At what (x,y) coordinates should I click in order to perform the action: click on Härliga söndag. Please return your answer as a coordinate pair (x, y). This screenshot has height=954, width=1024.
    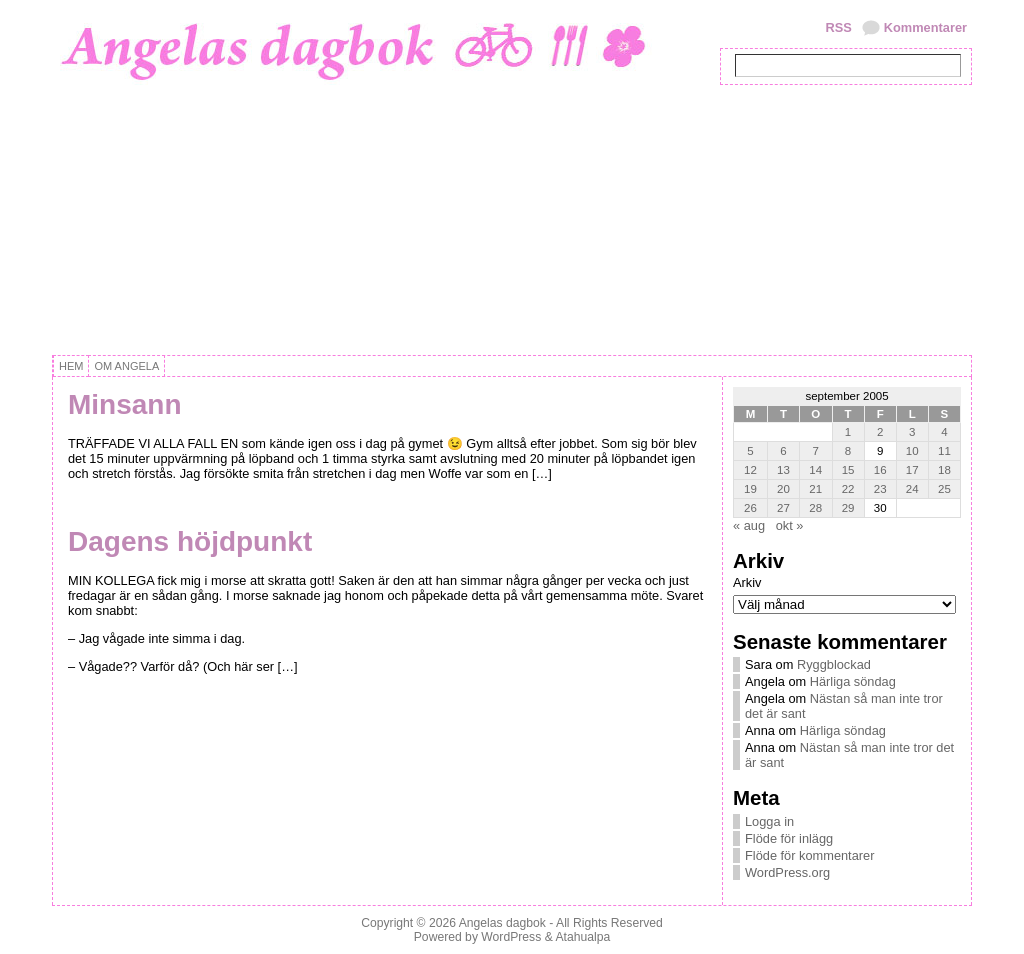
    Looking at the image, I should click on (853, 681).